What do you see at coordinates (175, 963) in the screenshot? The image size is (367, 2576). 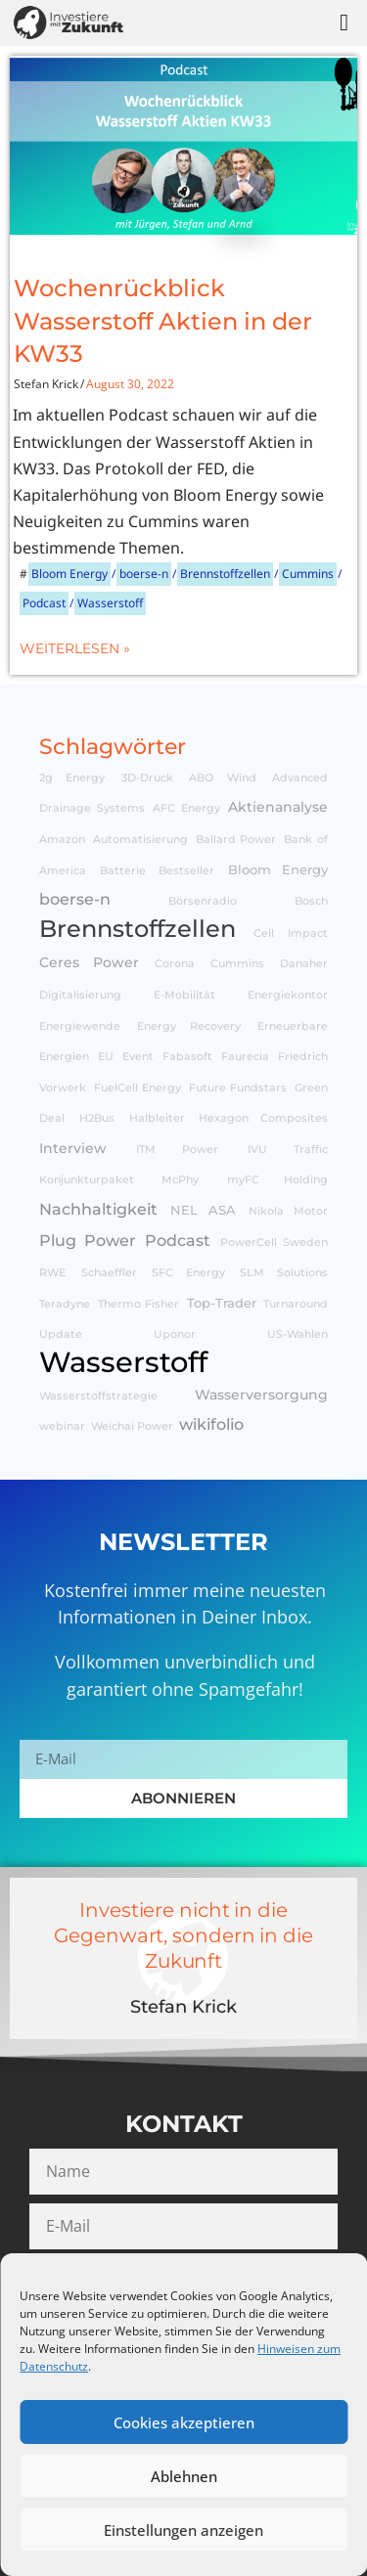 I see `Corona` at bounding box center [175, 963].